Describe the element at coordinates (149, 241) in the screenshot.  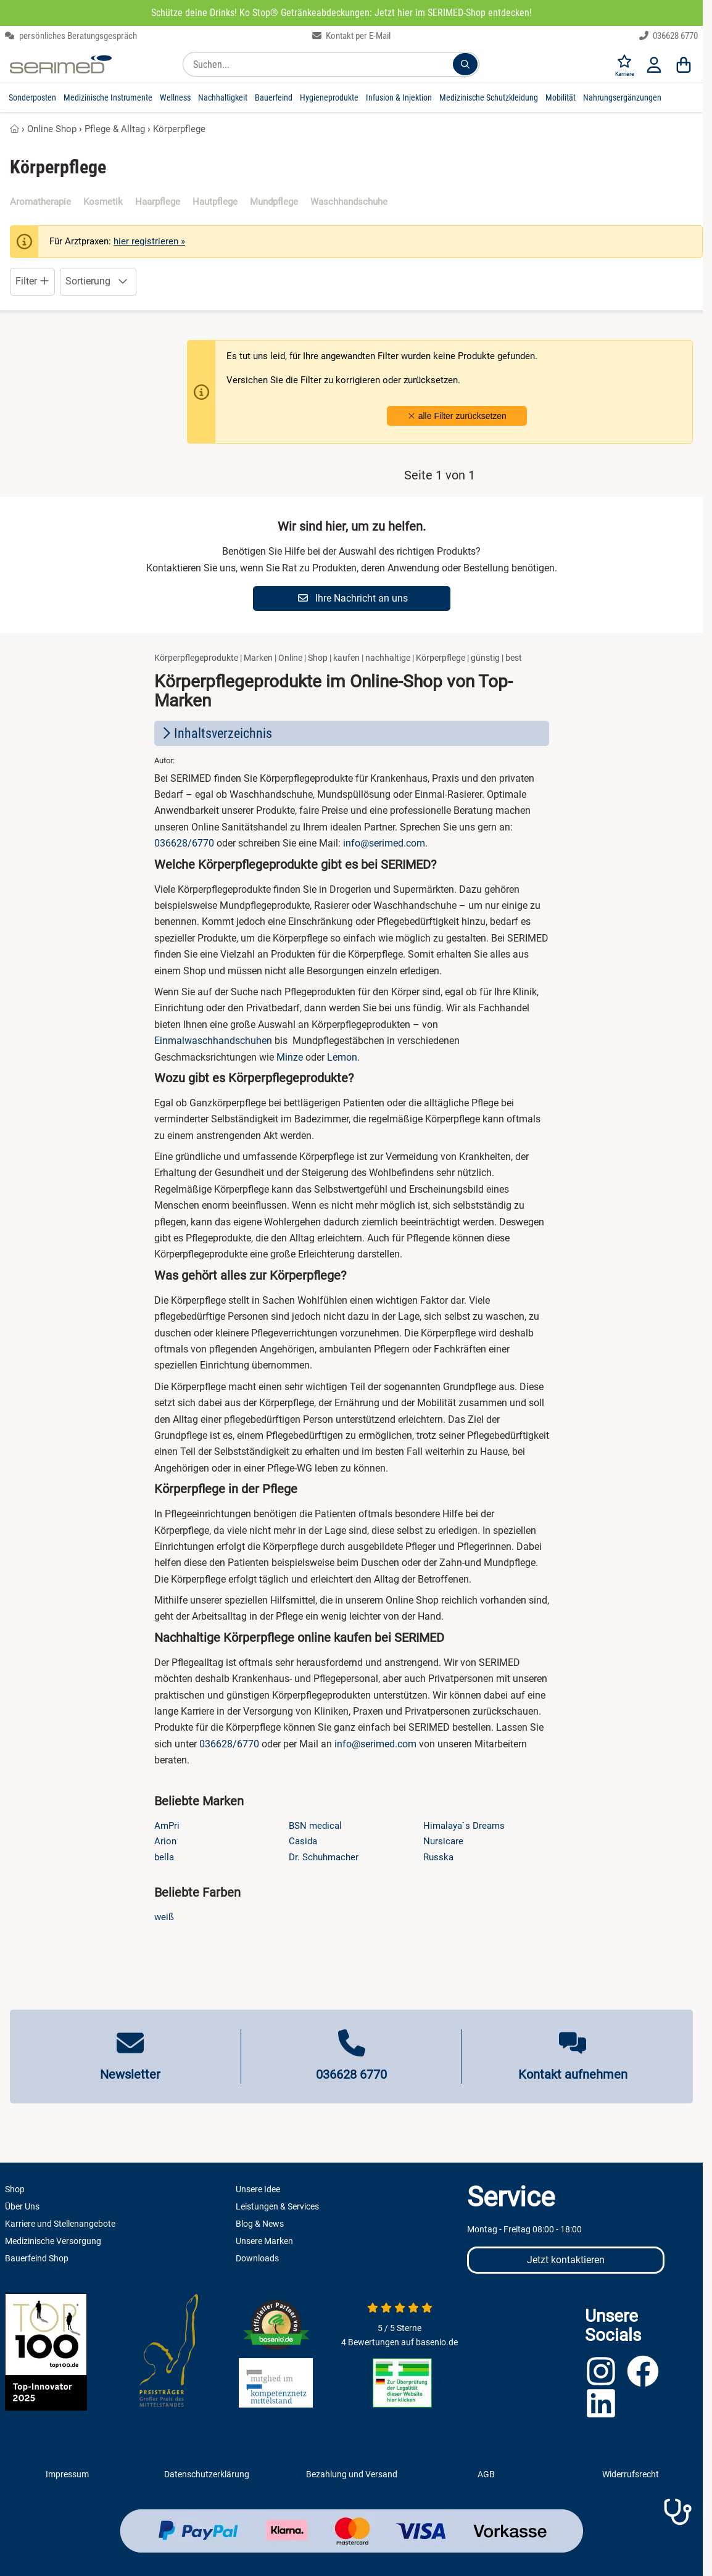
I see `hier registrieren »` at that location.